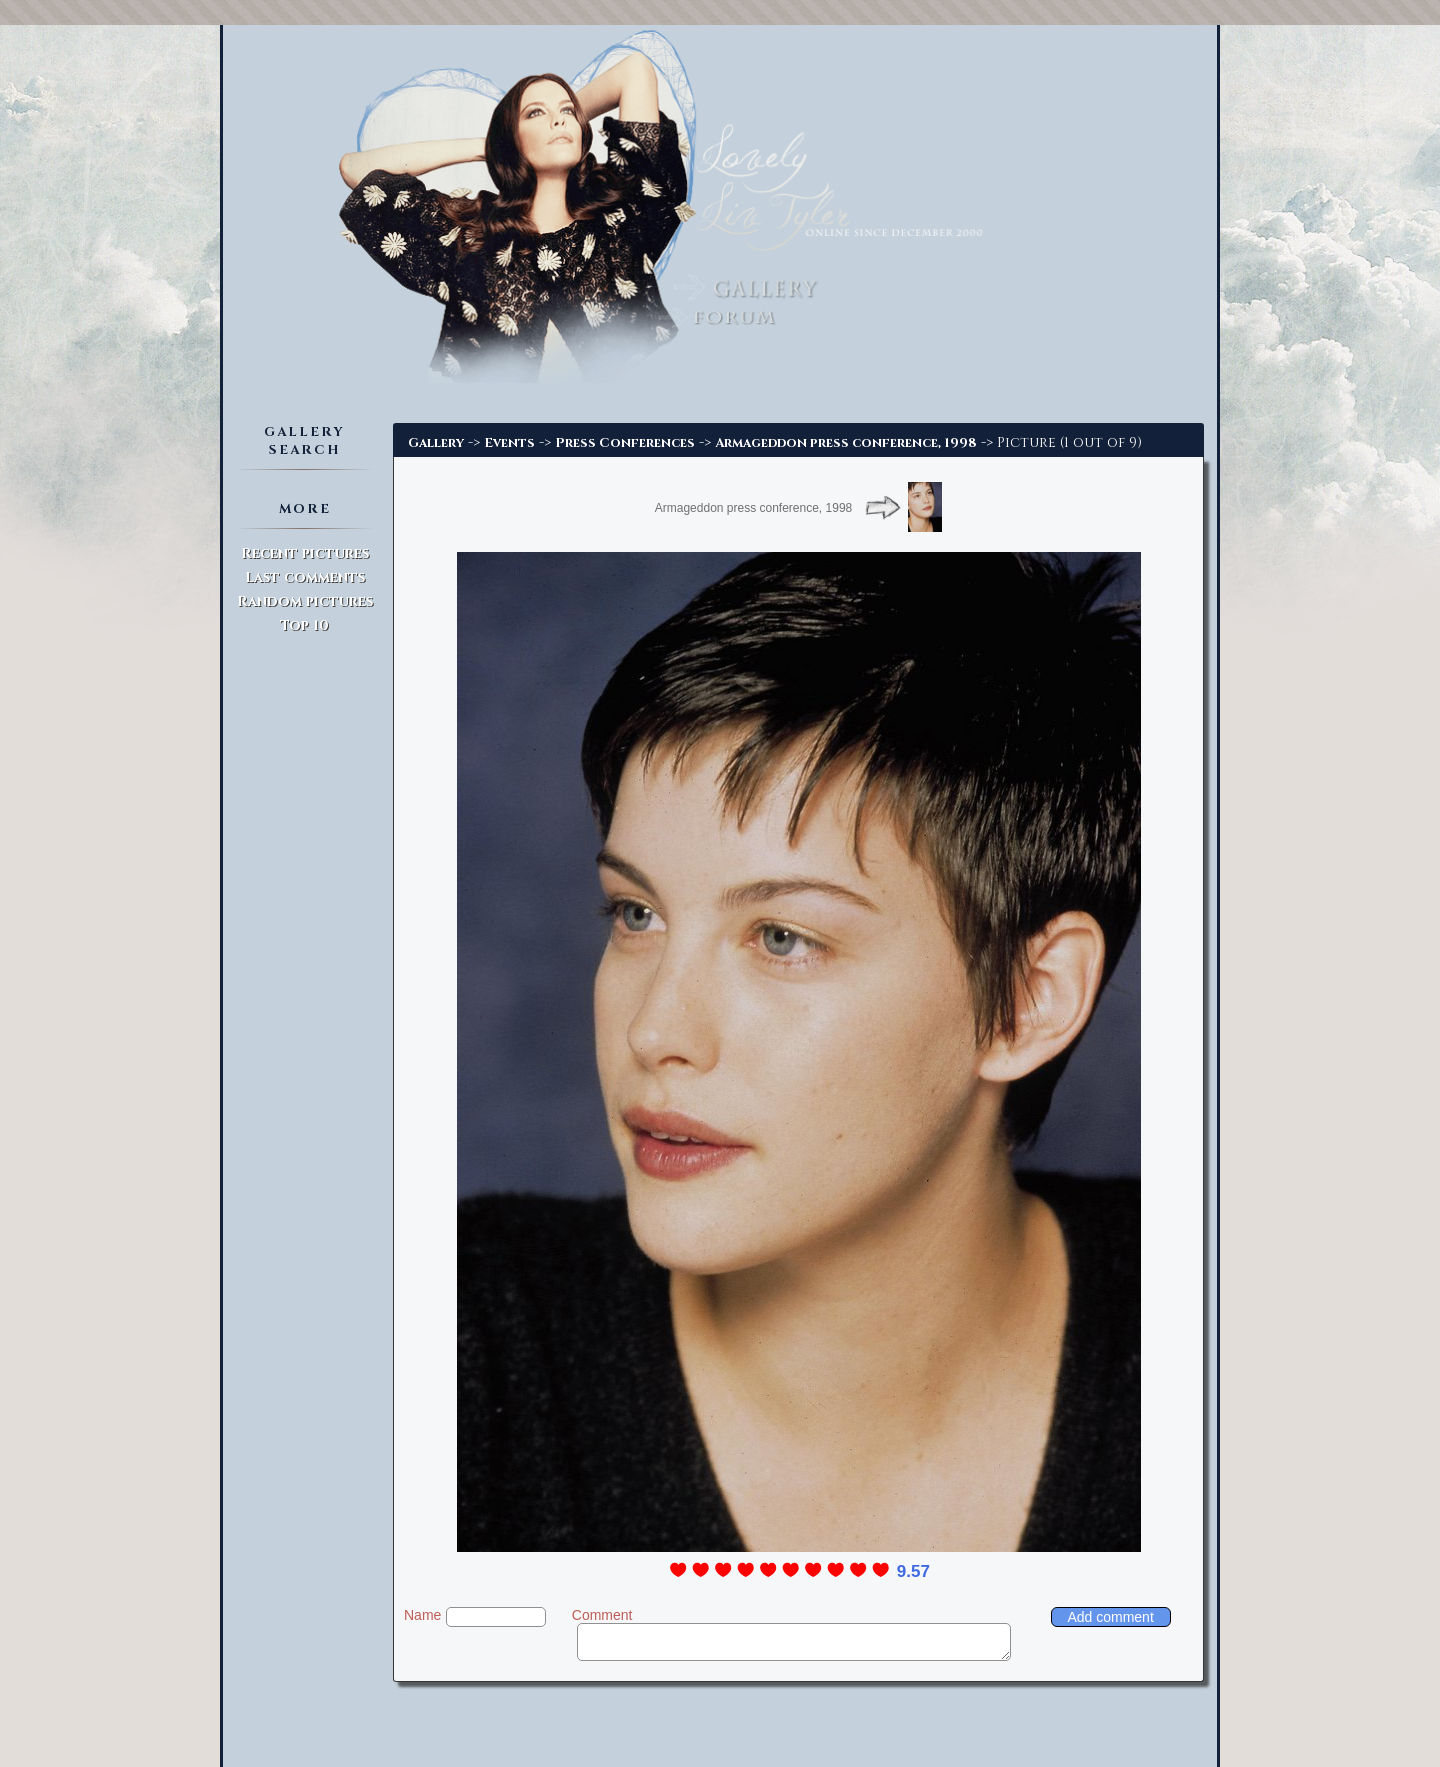  What do you see at coordinates (305, 601) in the screenshot?
I see `Random pictures` at bounding box center [305, 601].